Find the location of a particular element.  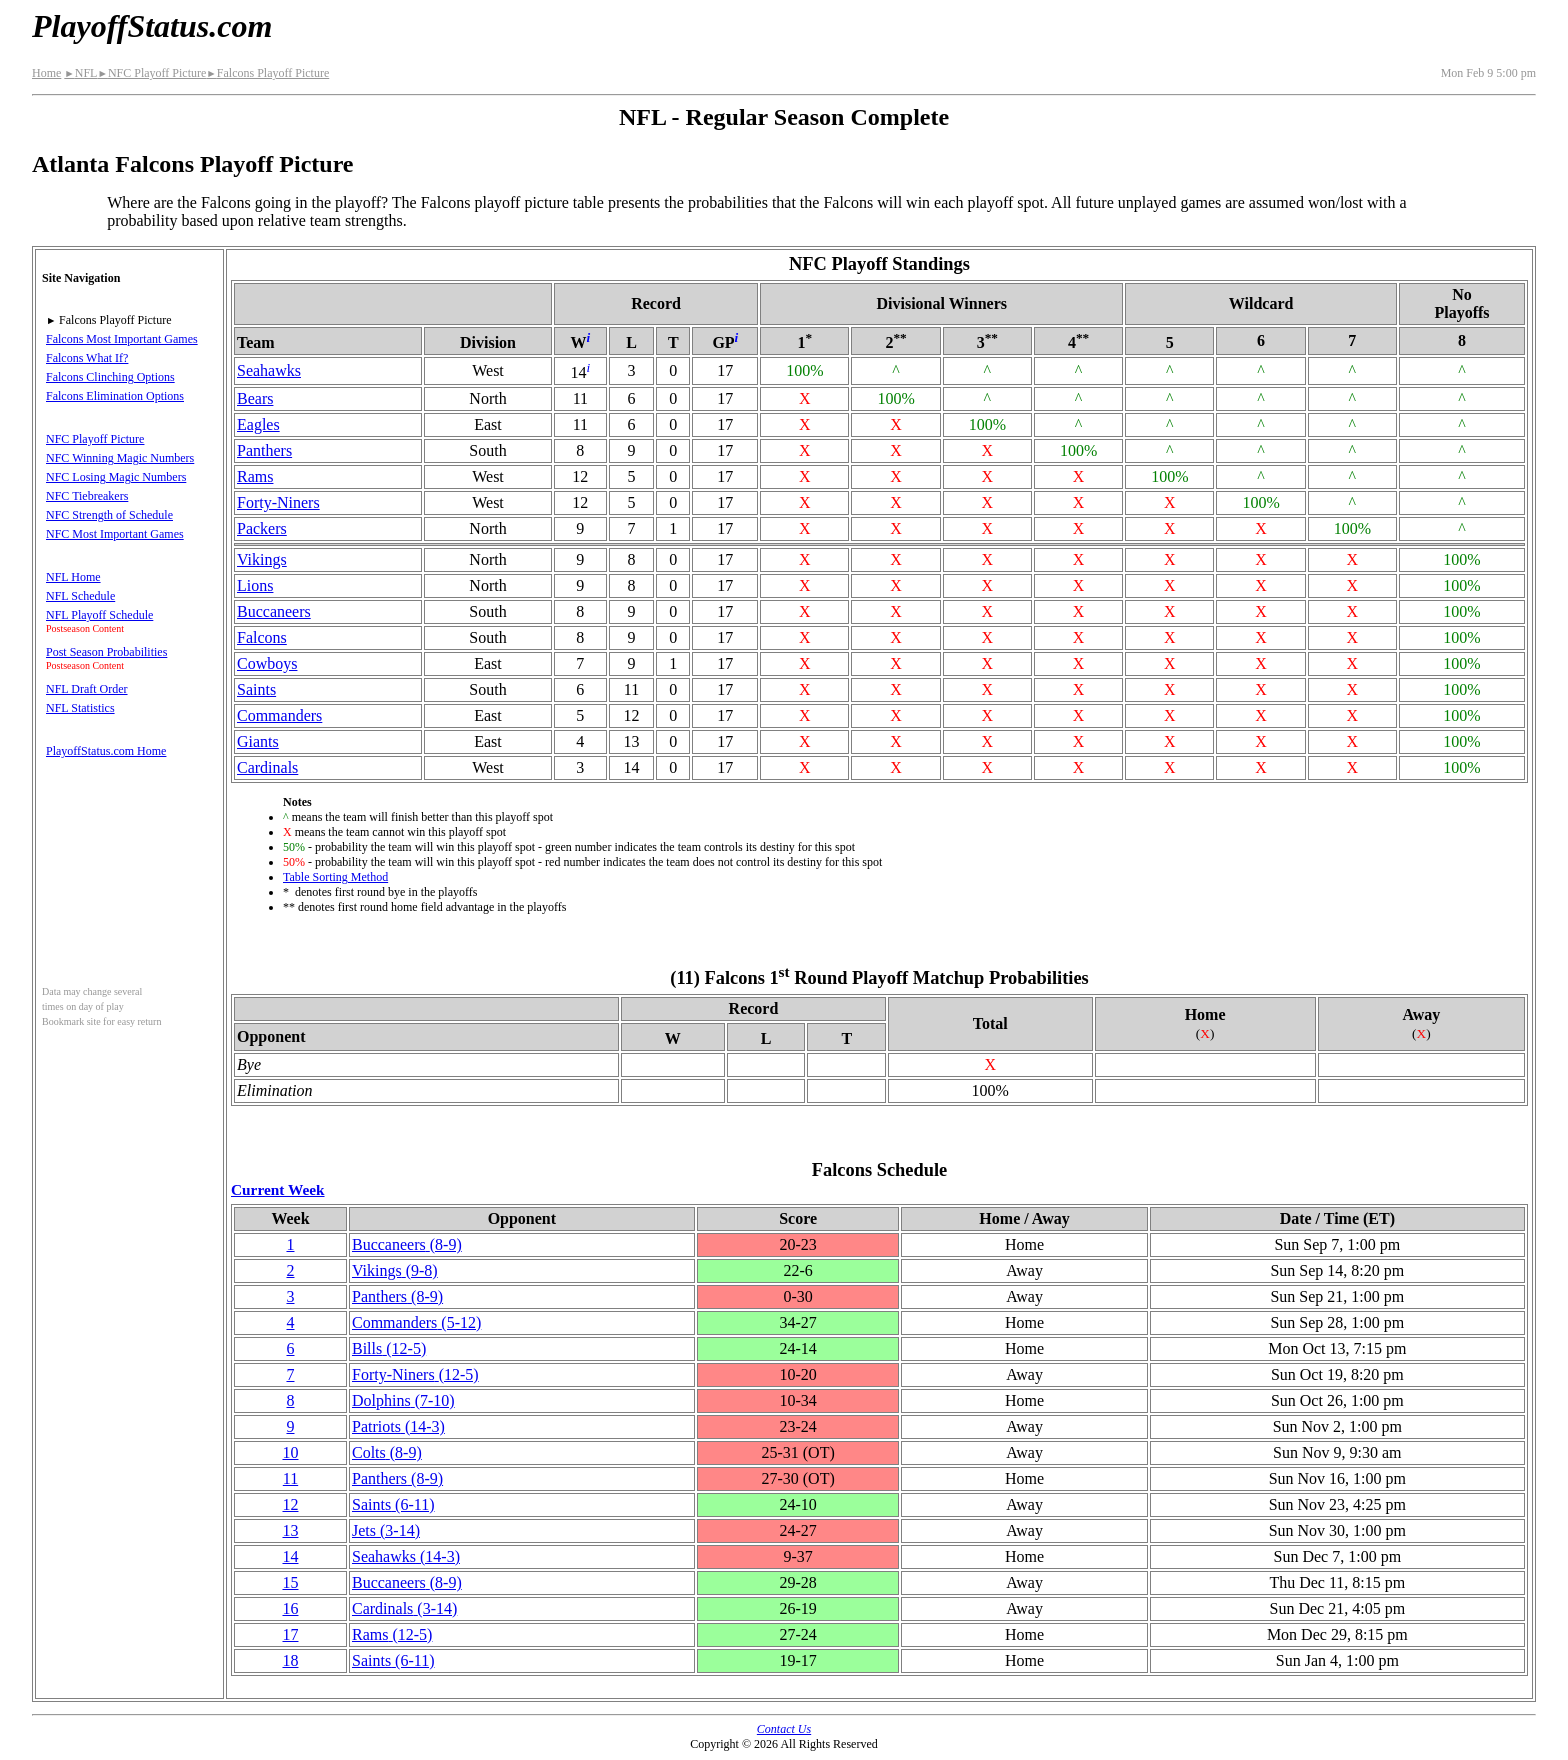

14 is located at coordinates (290, 1556).